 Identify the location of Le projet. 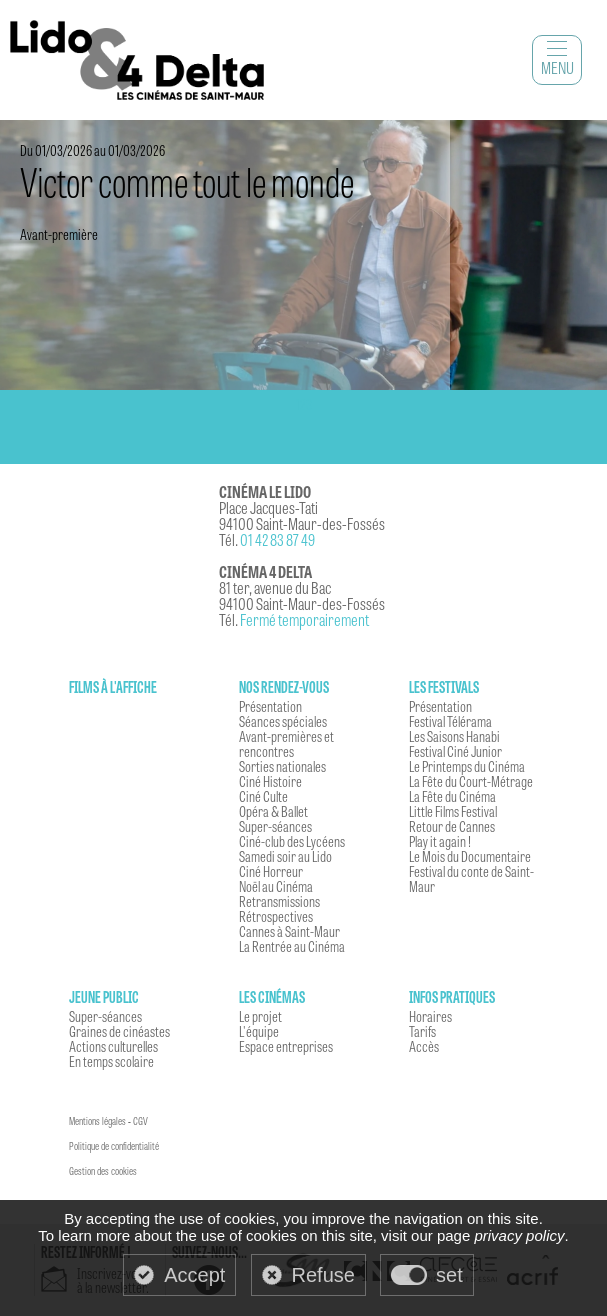
(260, 1016).